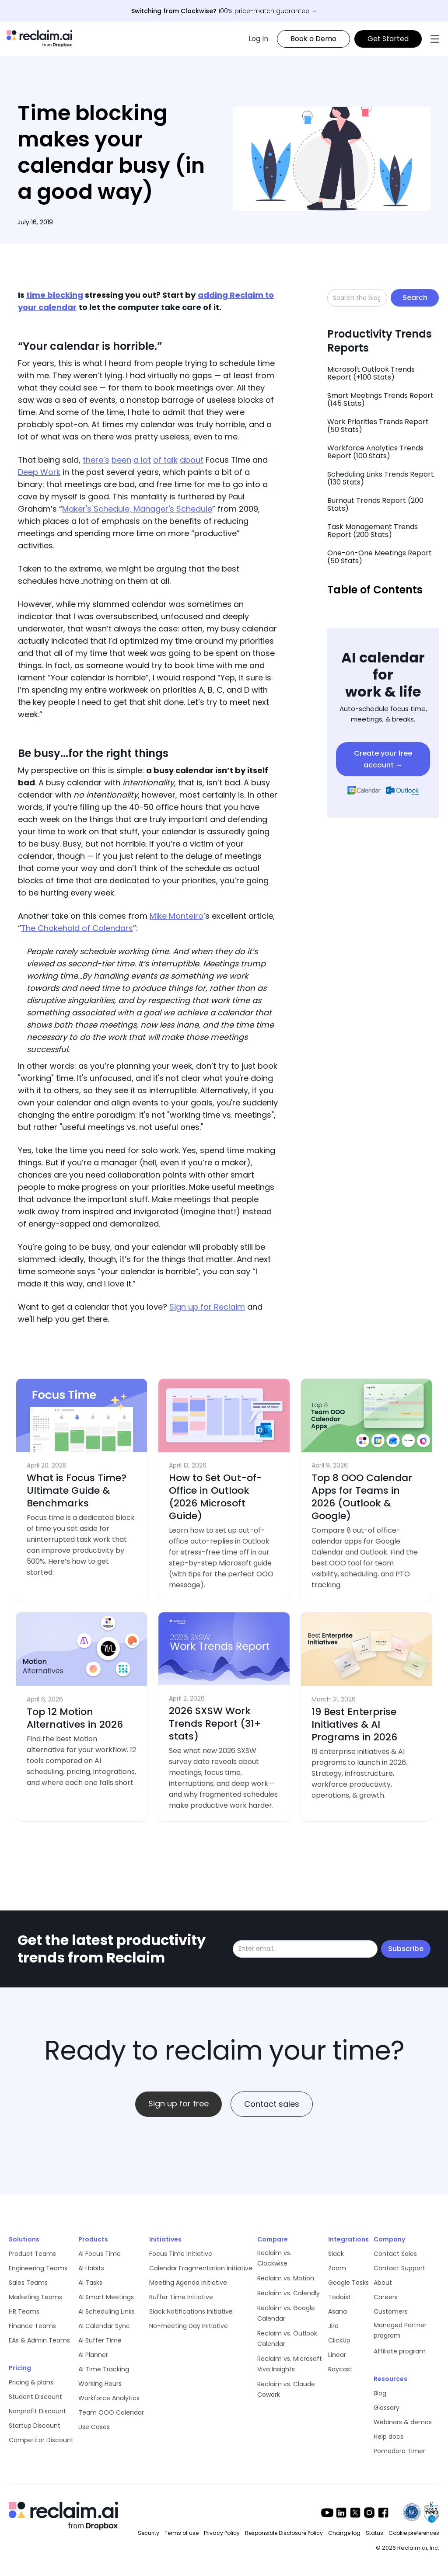 The width and height of the screenshot is (448, 2576). What do you see at coordinates (100, 2340) in the screenshot?
I see `AI Buffer Time` at bounding box center [100, 2340].